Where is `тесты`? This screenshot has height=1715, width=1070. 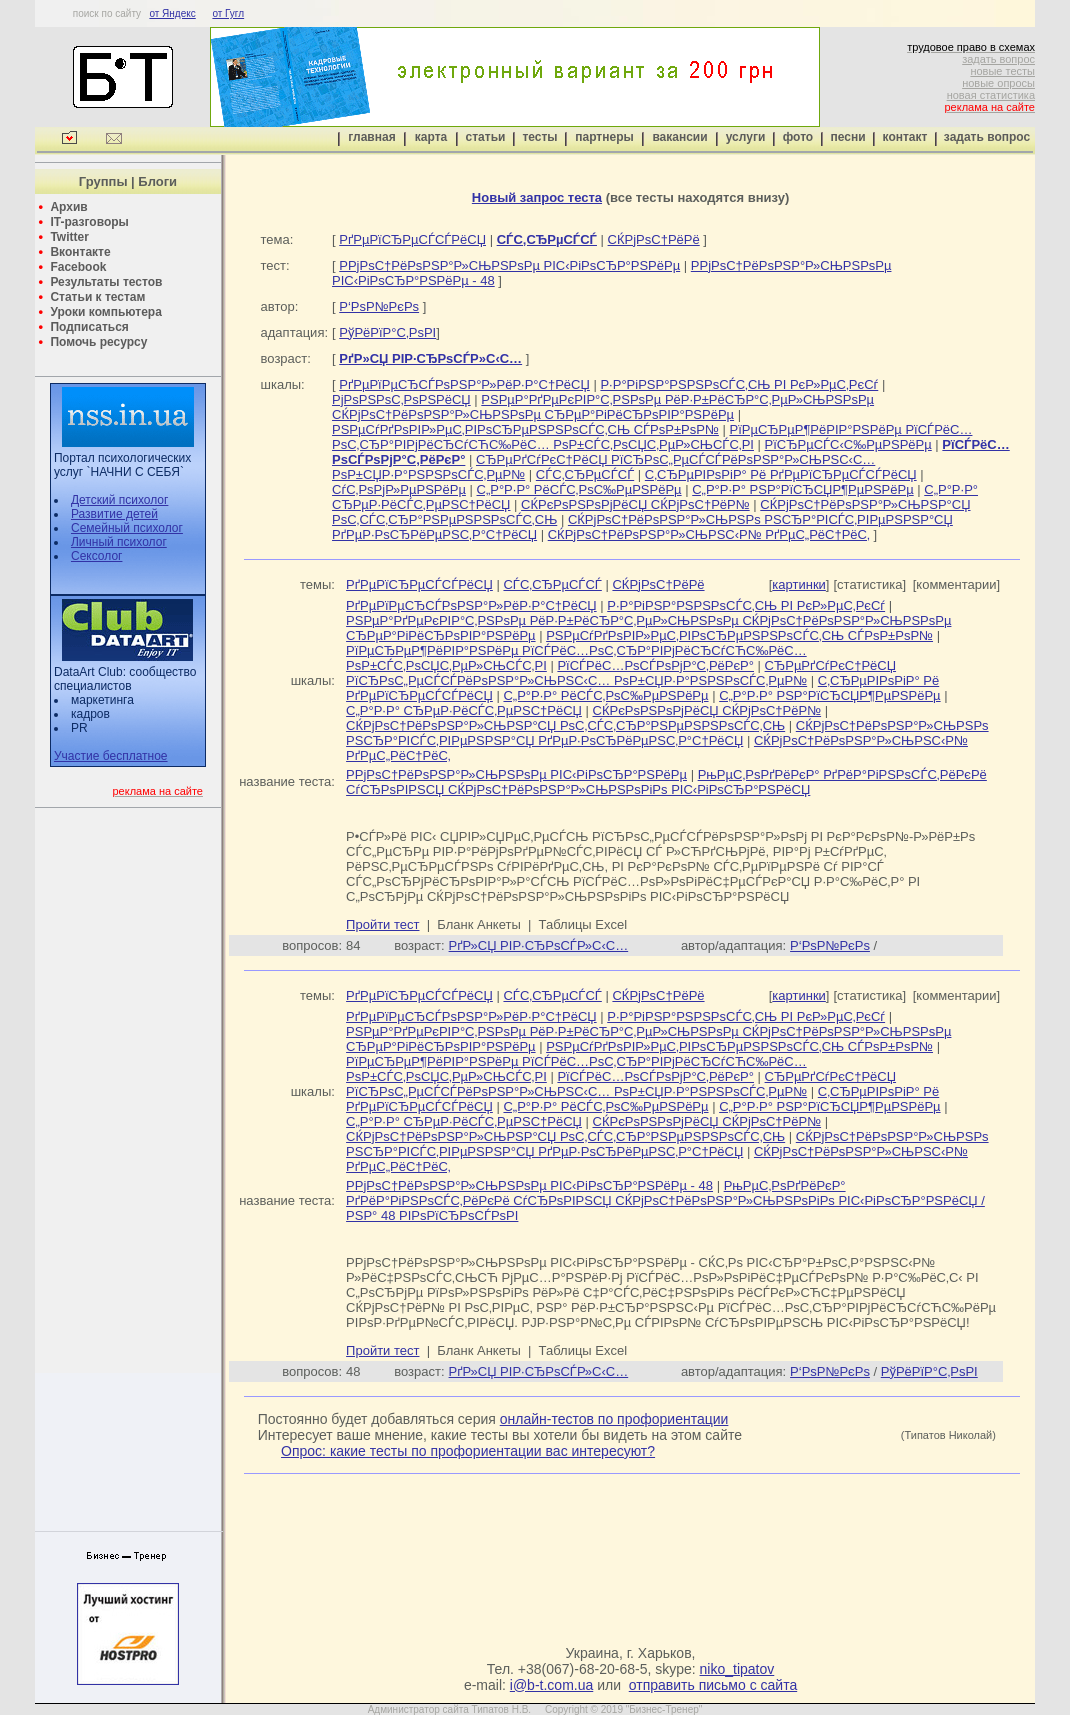
тесты is located at coordinates (539, 137).